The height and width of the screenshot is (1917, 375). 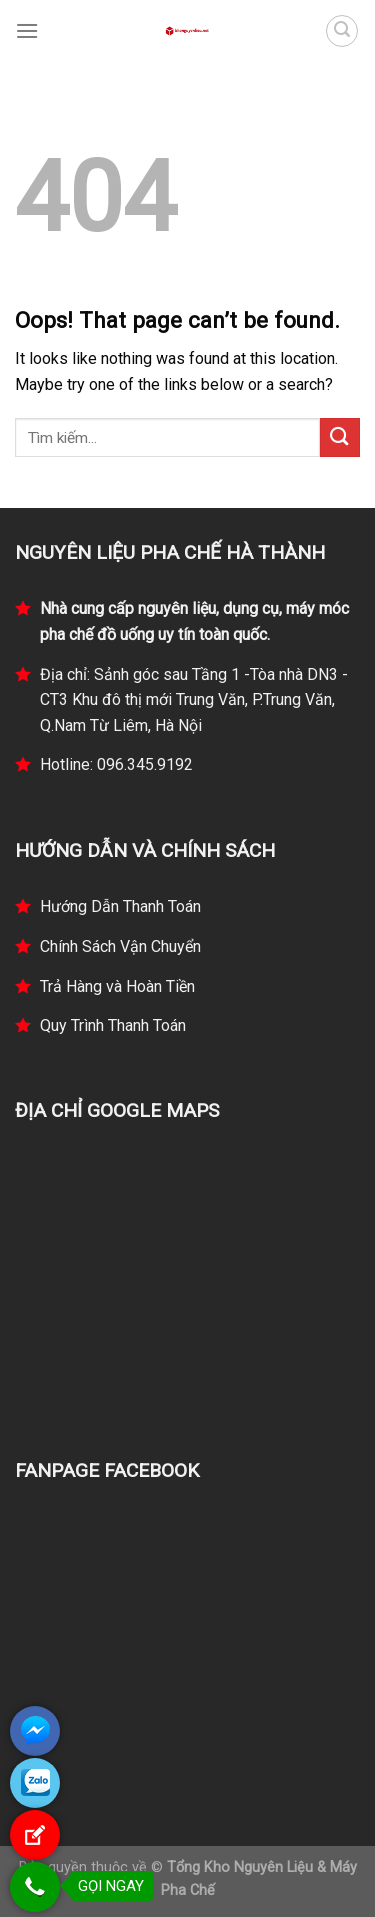 I want to click on Địa chỉ: Sảnh góc sau Tầng 1 -Tòa nhà DN3 - CT3 Khu đô thị mới Trung Văn, P.Trung Văn, Q.Nam Từ Liêm, Hà Nội, so click(x=194, y=700).